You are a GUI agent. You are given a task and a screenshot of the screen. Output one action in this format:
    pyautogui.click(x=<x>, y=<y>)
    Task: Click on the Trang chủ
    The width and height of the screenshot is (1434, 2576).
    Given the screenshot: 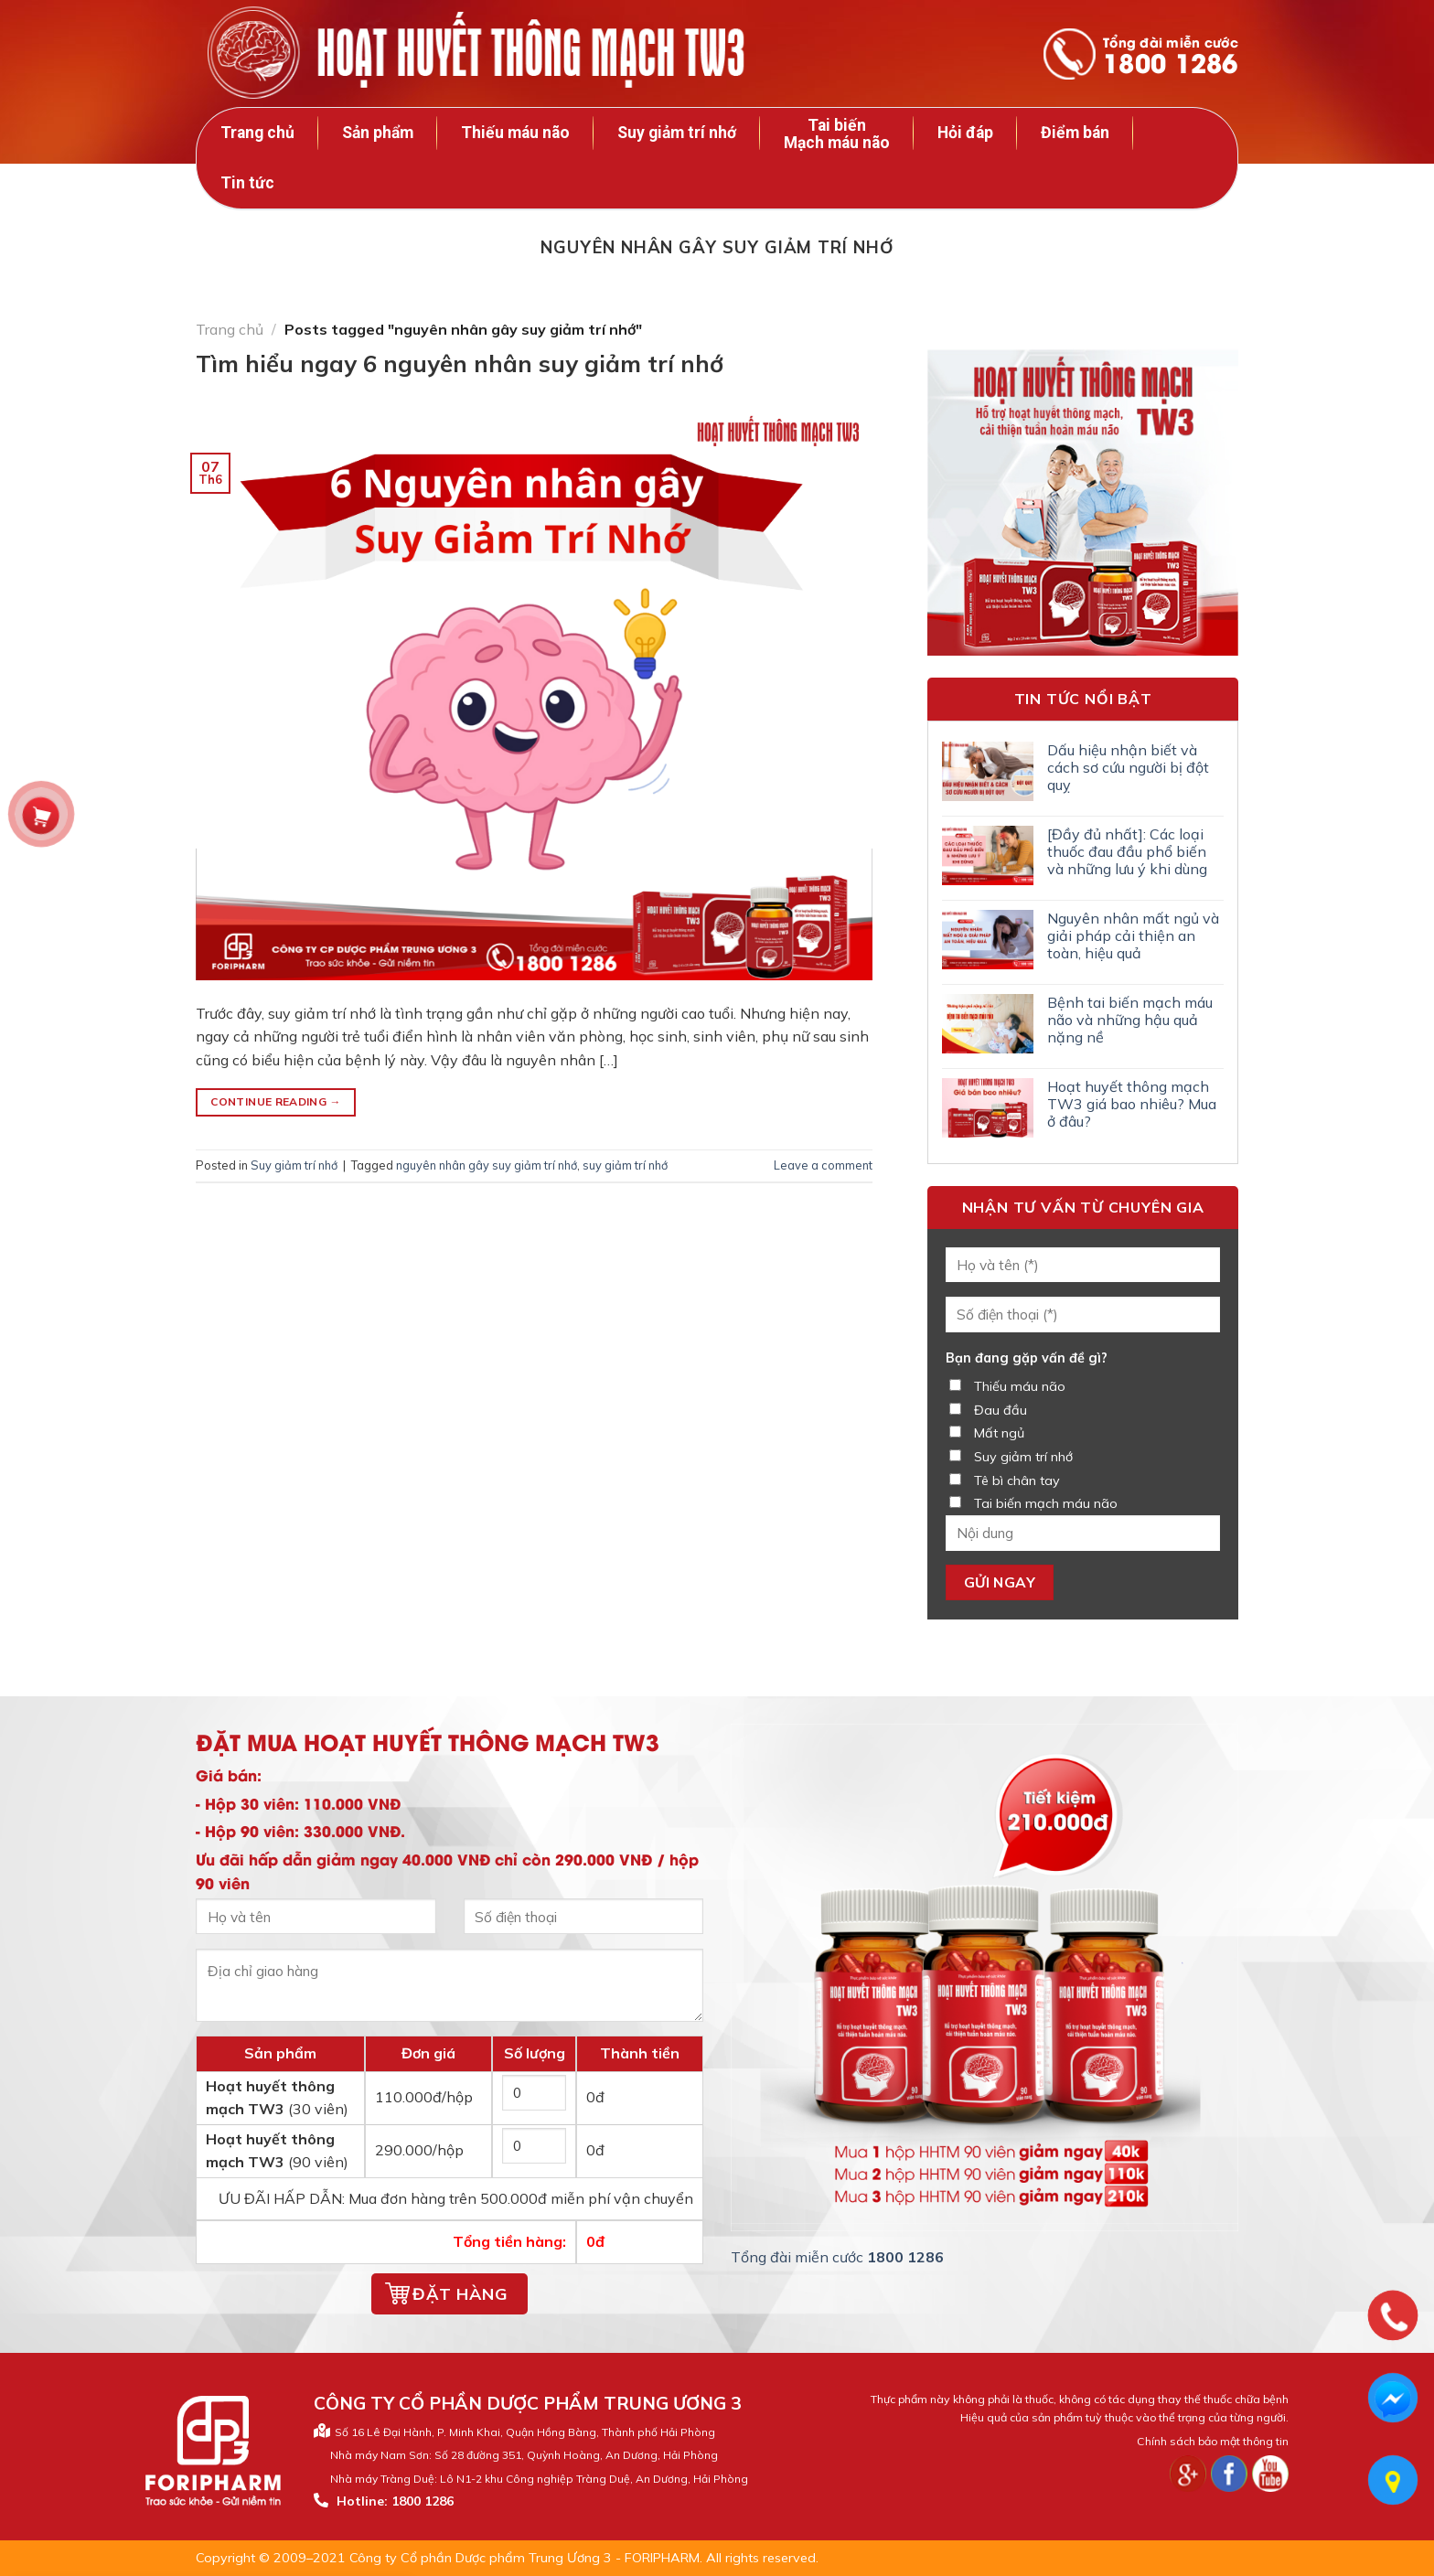 What is the action you would take?
    pyautogui.click(x=257, y=132)
    